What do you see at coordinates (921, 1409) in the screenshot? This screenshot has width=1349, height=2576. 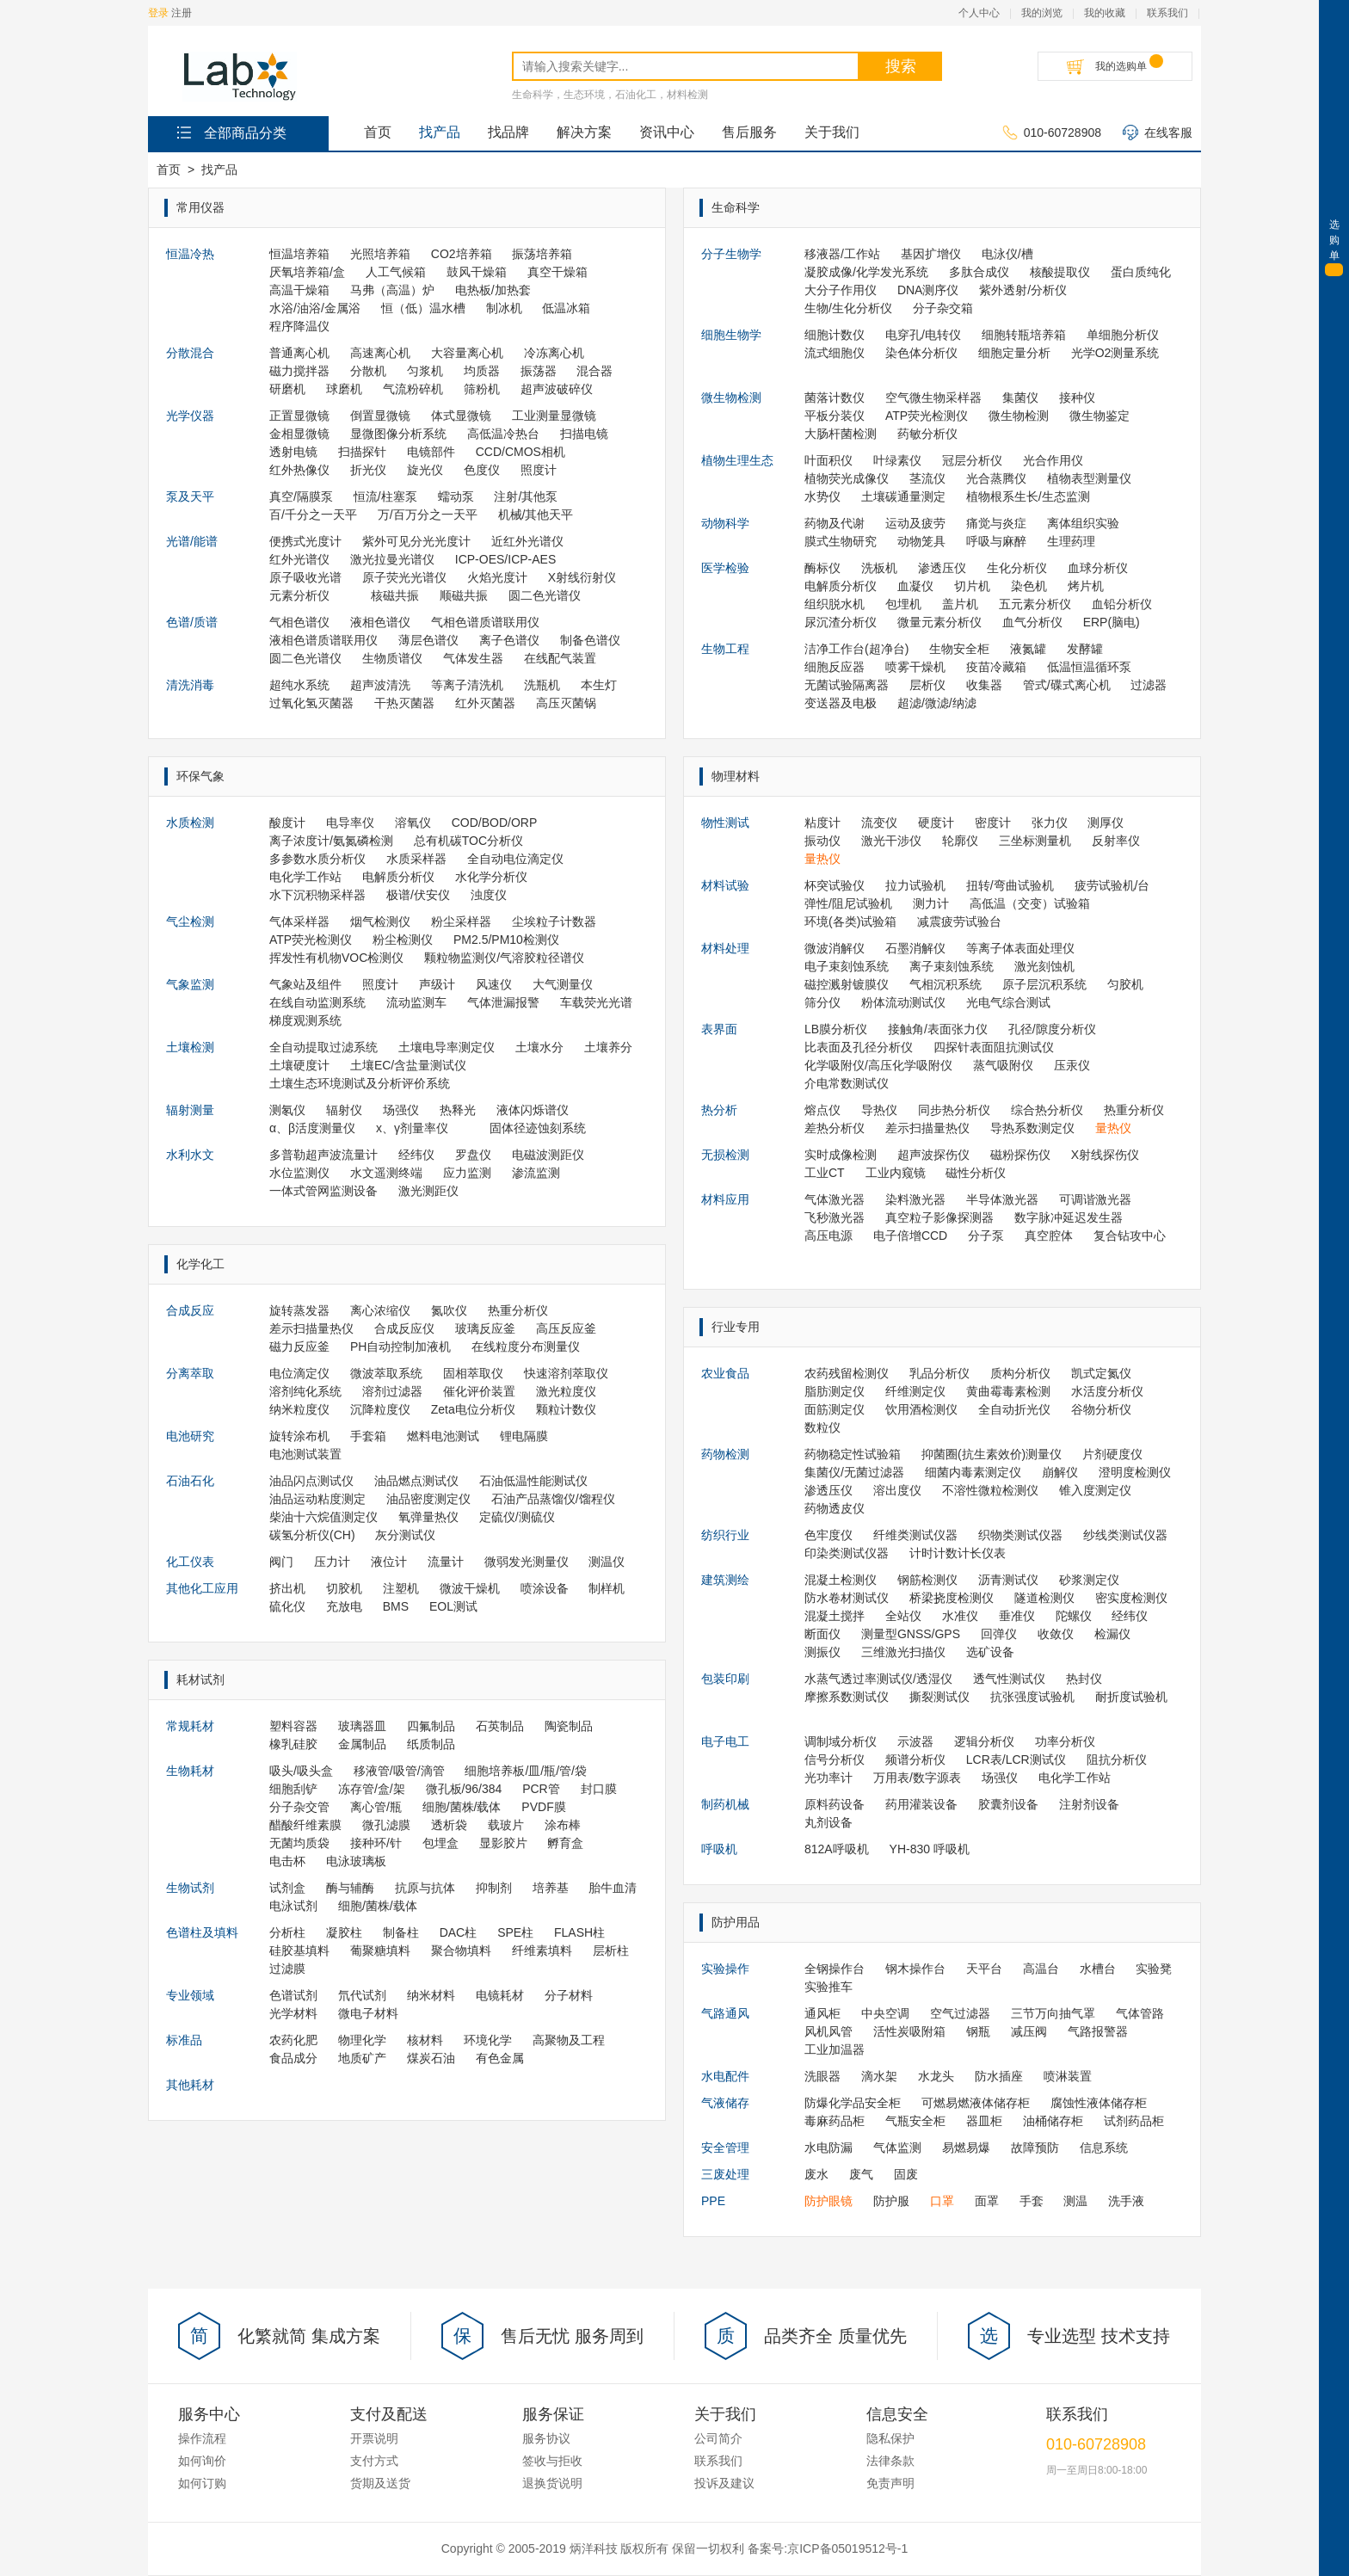 I see `饮用酒检测仪` at bounding box center [921, 1409].